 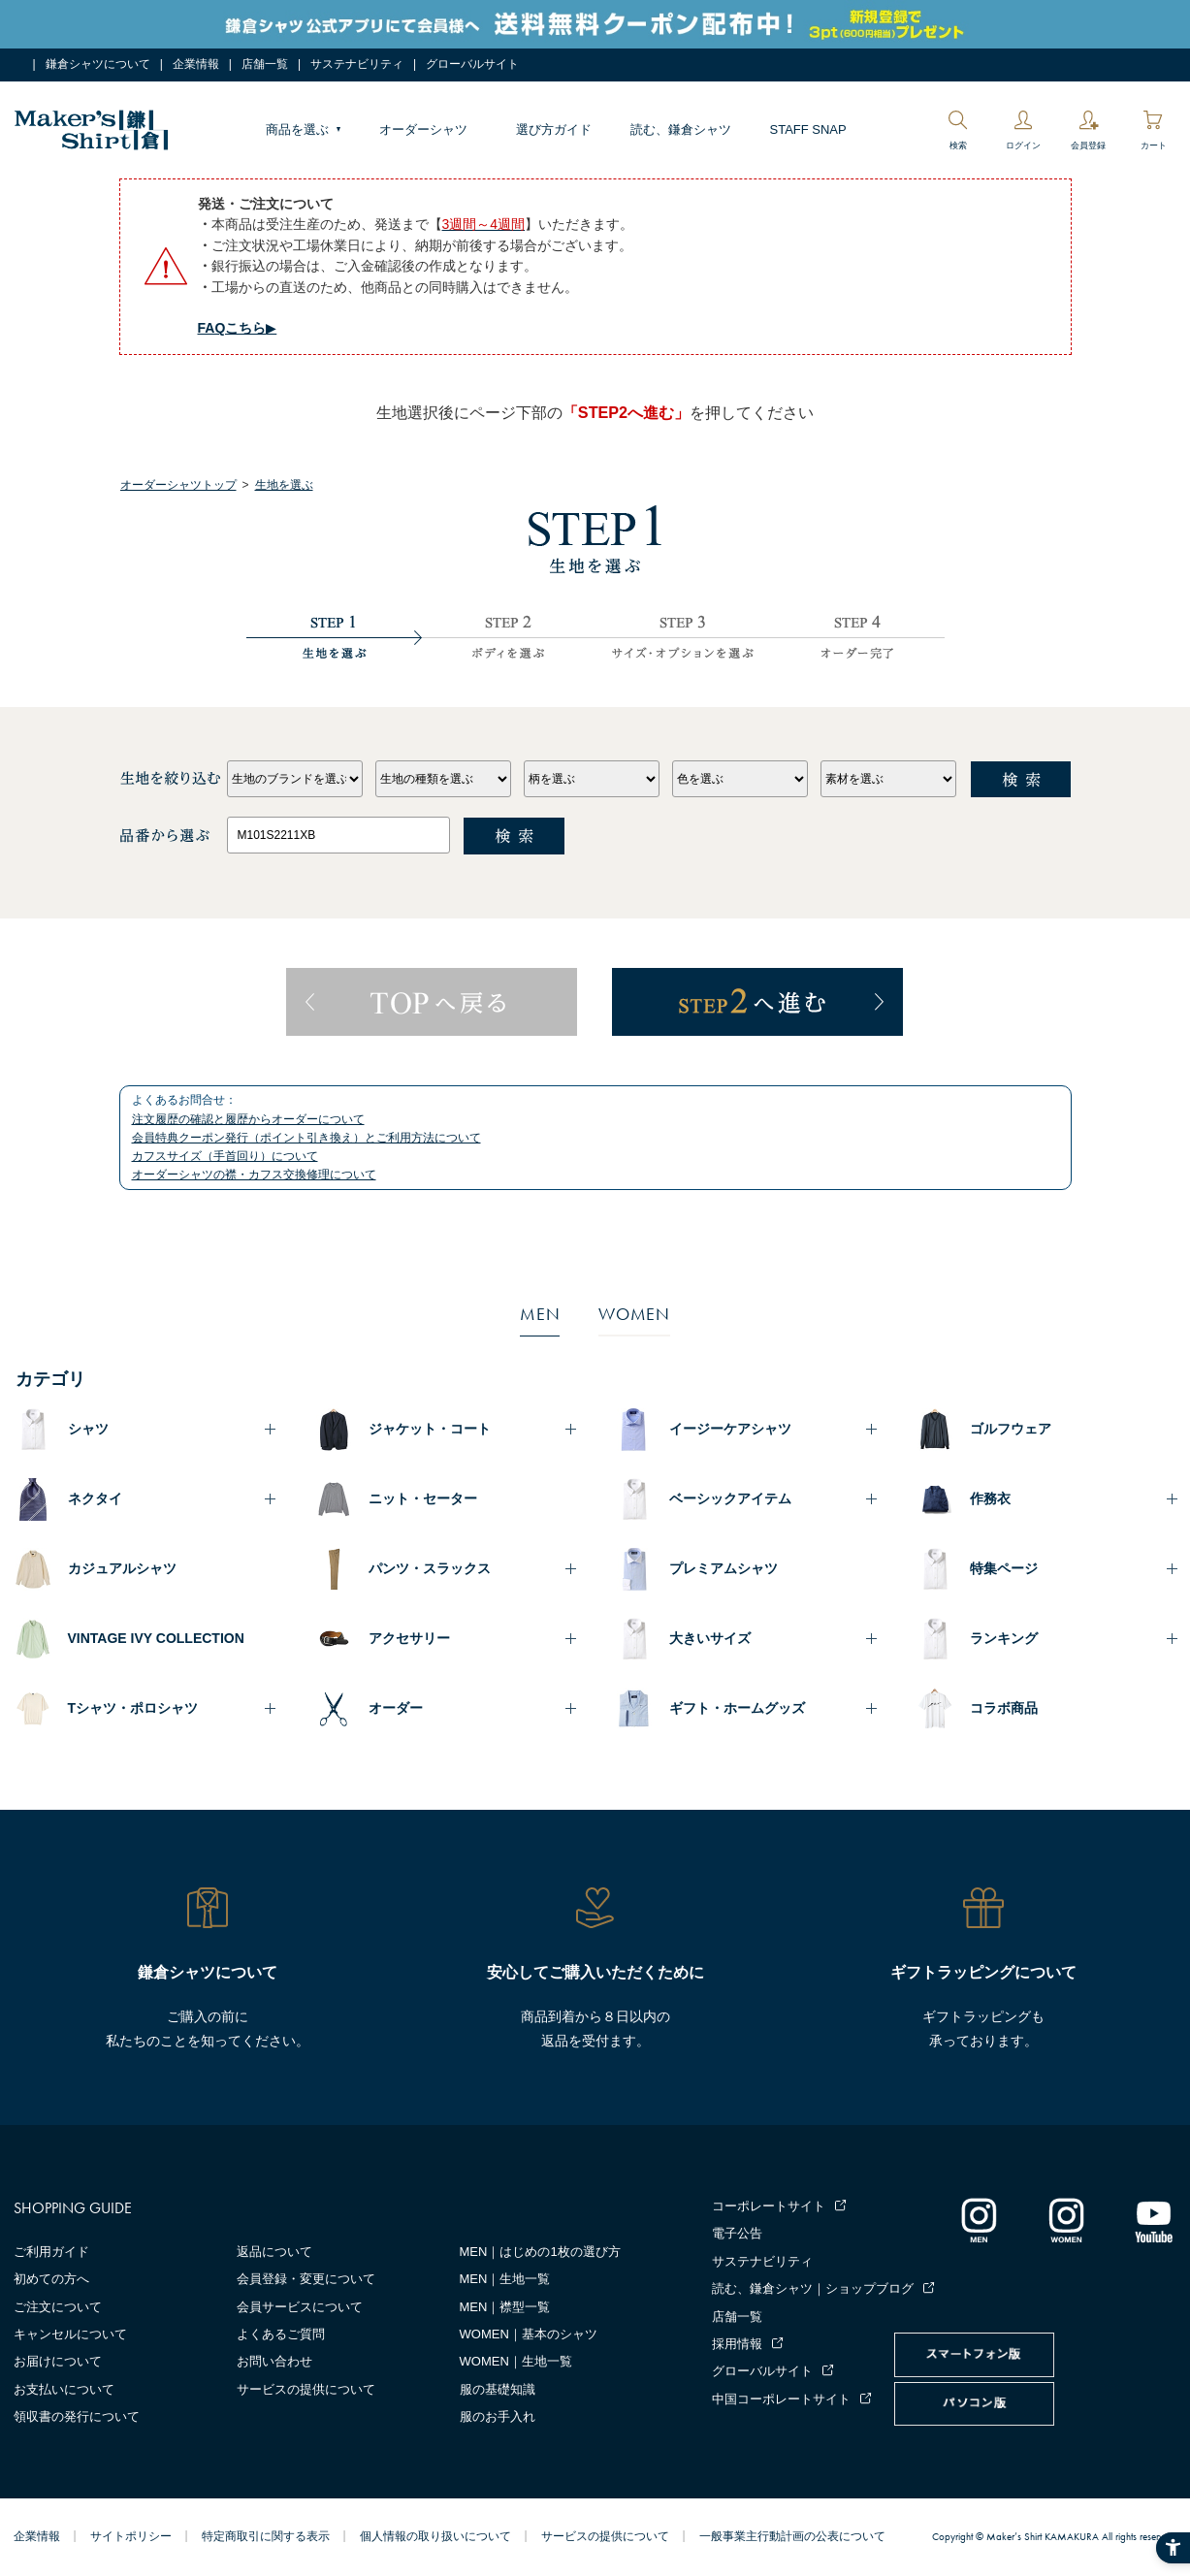 What do you see at coordinates (58, 2361) in the screenshot?
I see `お届けについて` at bounding box center [58, 2361].